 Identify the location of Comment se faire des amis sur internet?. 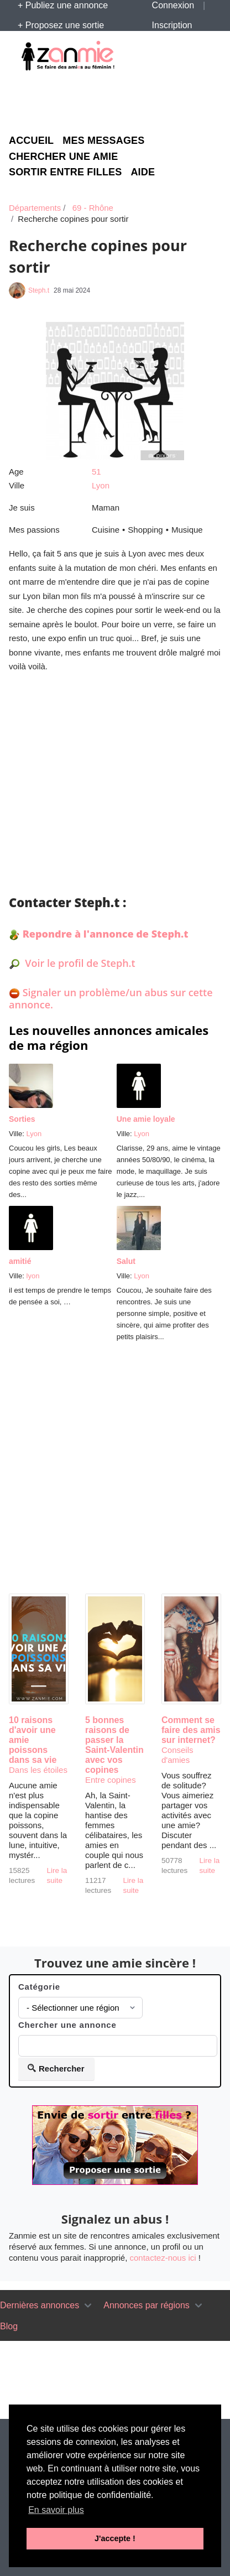
(191, 1730).